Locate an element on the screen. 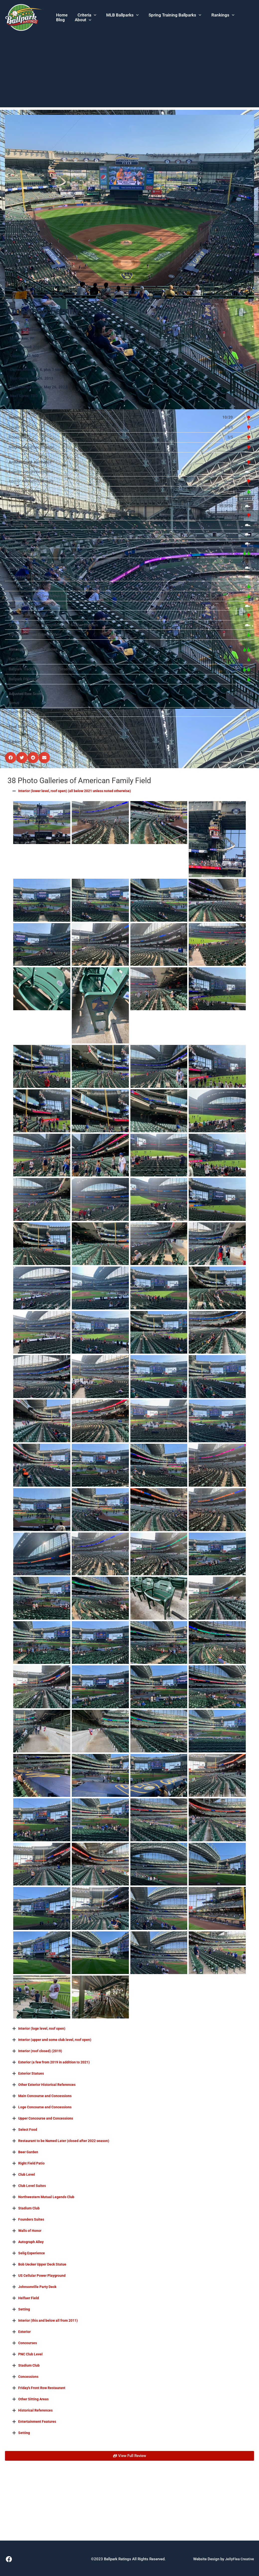 Image resolution: width=259 pixels, height=2576 pixels. Club Level Suites is located at coordinates (32, 2185).